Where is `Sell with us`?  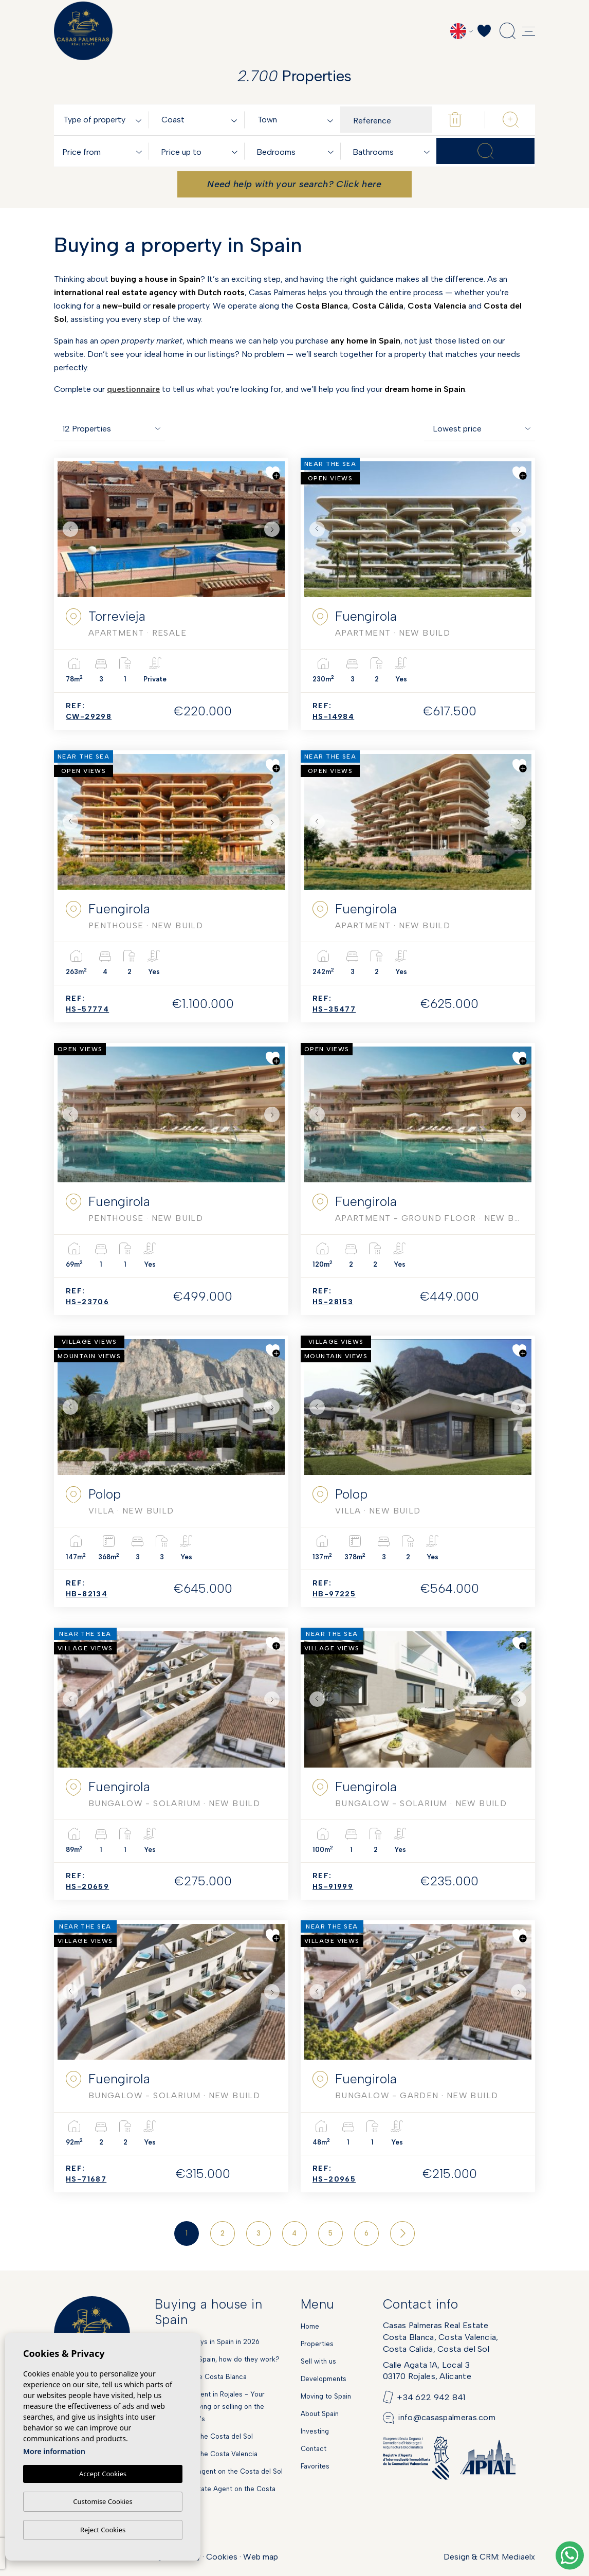
Sell with us is located at coordinates (318, 2361).